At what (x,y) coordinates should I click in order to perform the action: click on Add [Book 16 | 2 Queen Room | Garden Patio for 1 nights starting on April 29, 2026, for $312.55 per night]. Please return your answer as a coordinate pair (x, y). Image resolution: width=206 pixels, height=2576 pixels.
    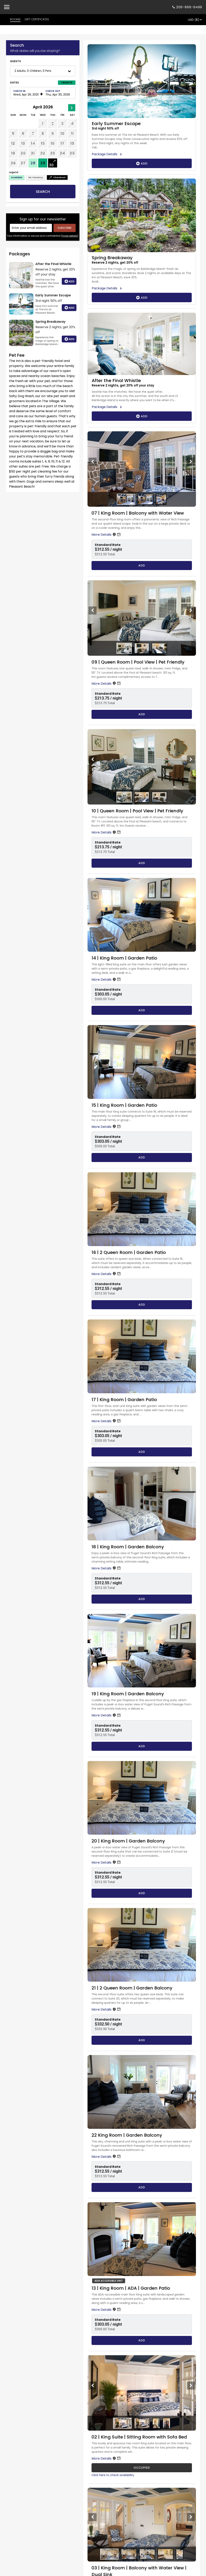
    Looking at the image, I should click on (141, 1305).